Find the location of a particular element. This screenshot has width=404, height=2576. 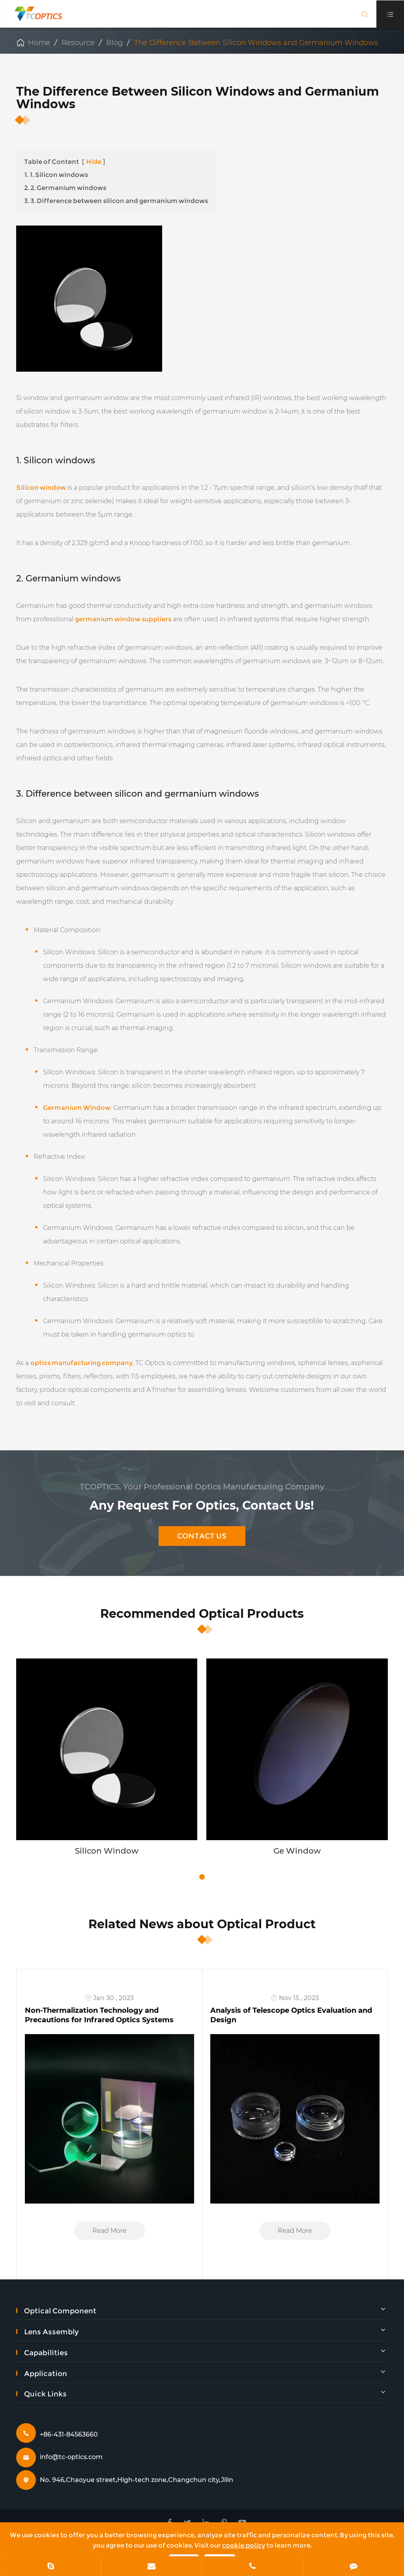

Germanium Window is located at coordinates (76, 1107).